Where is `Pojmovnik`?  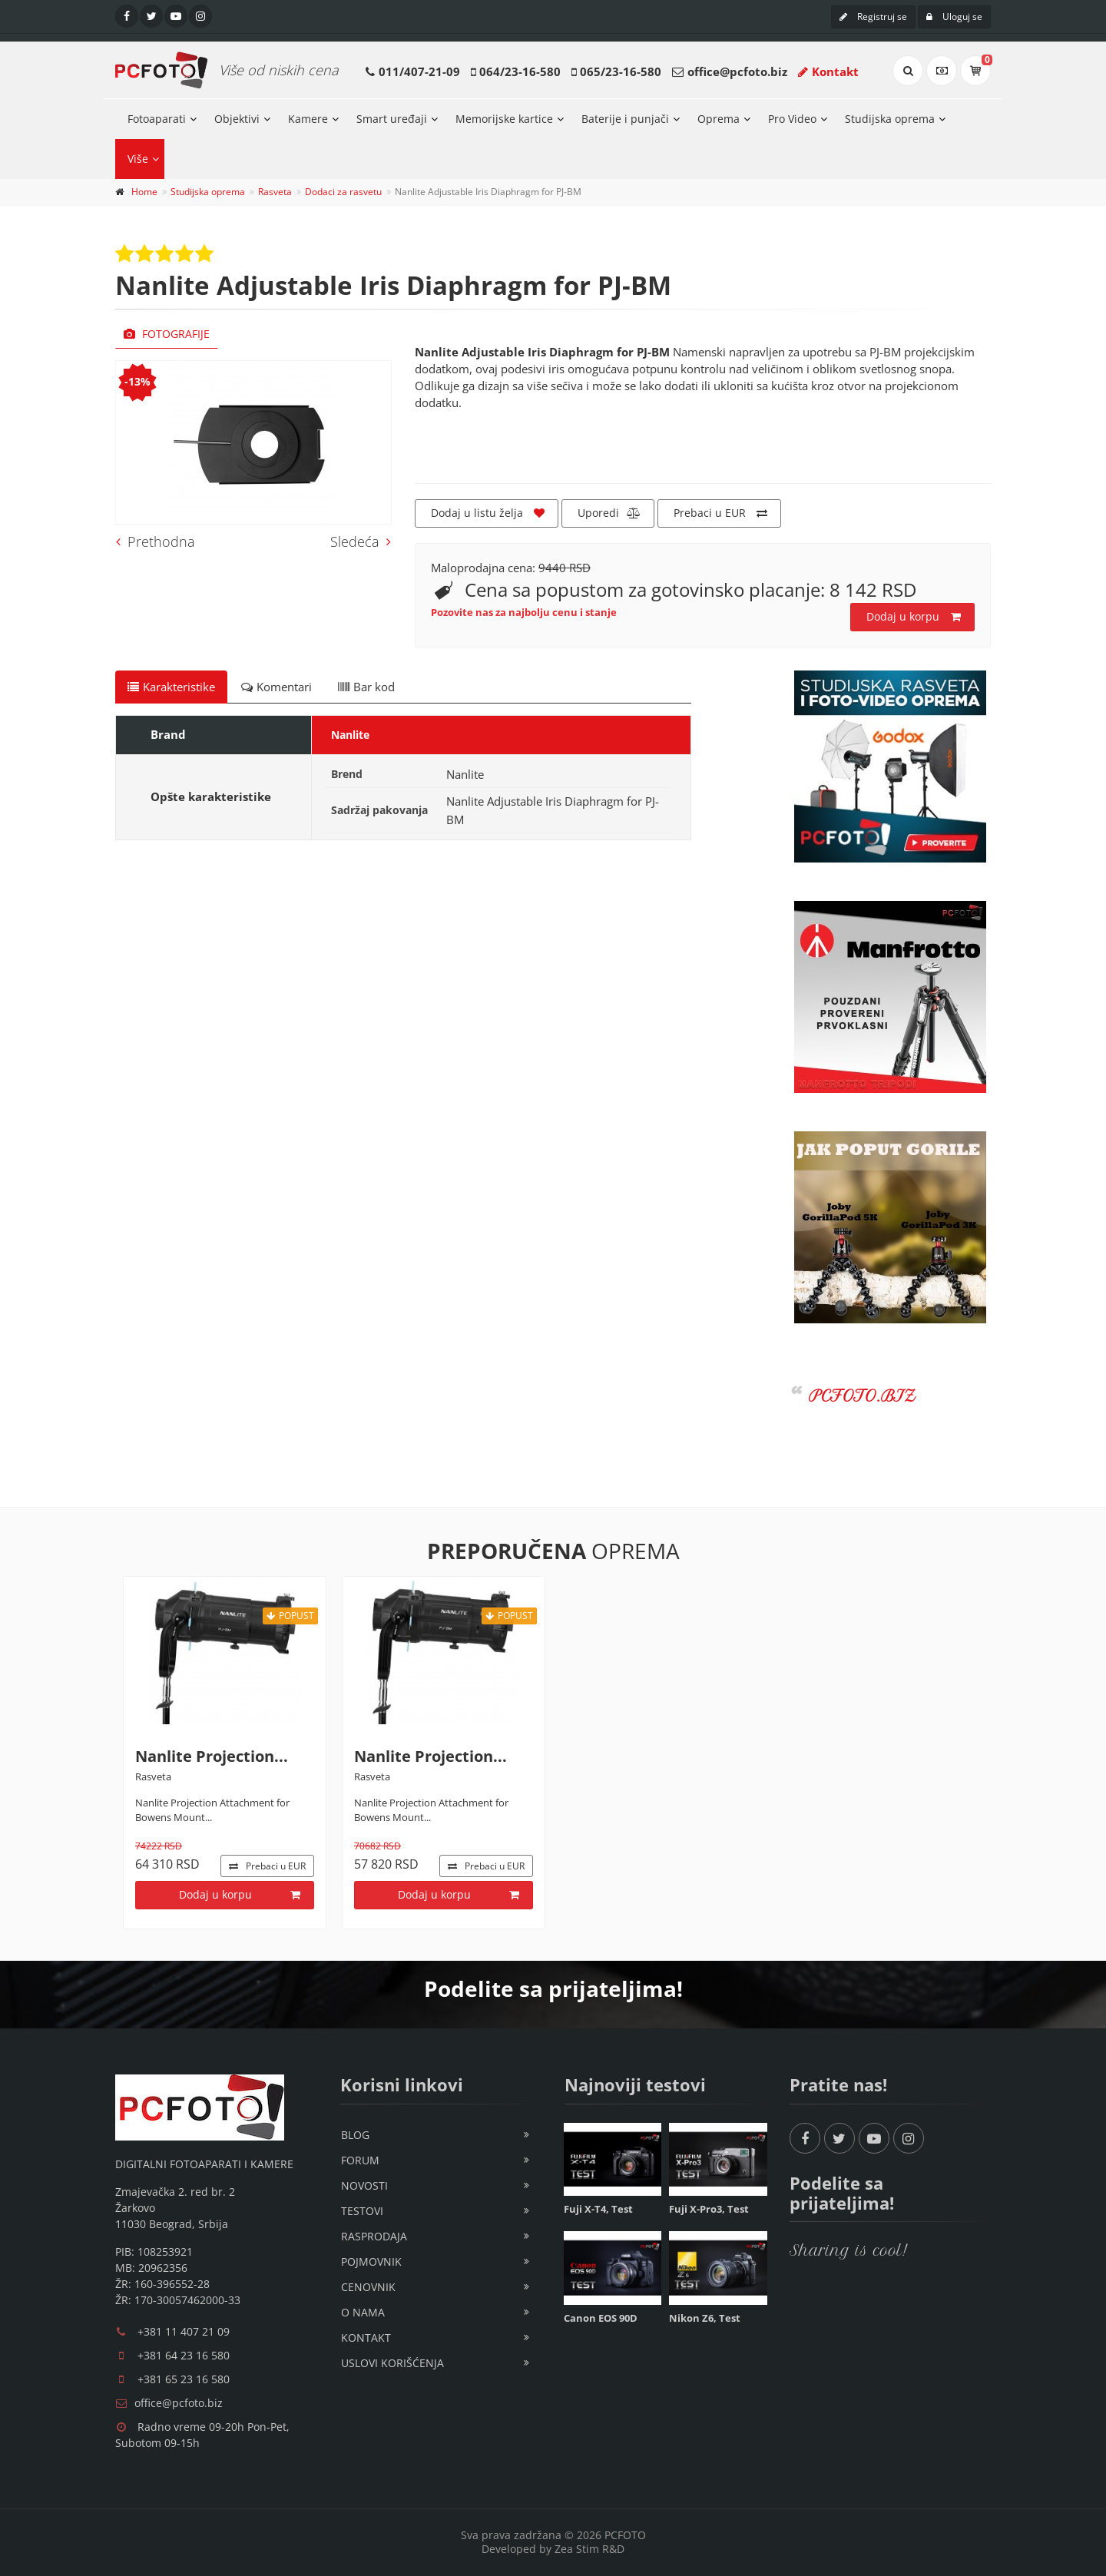
Pojmovnik is located at coordinates (371, 2261).